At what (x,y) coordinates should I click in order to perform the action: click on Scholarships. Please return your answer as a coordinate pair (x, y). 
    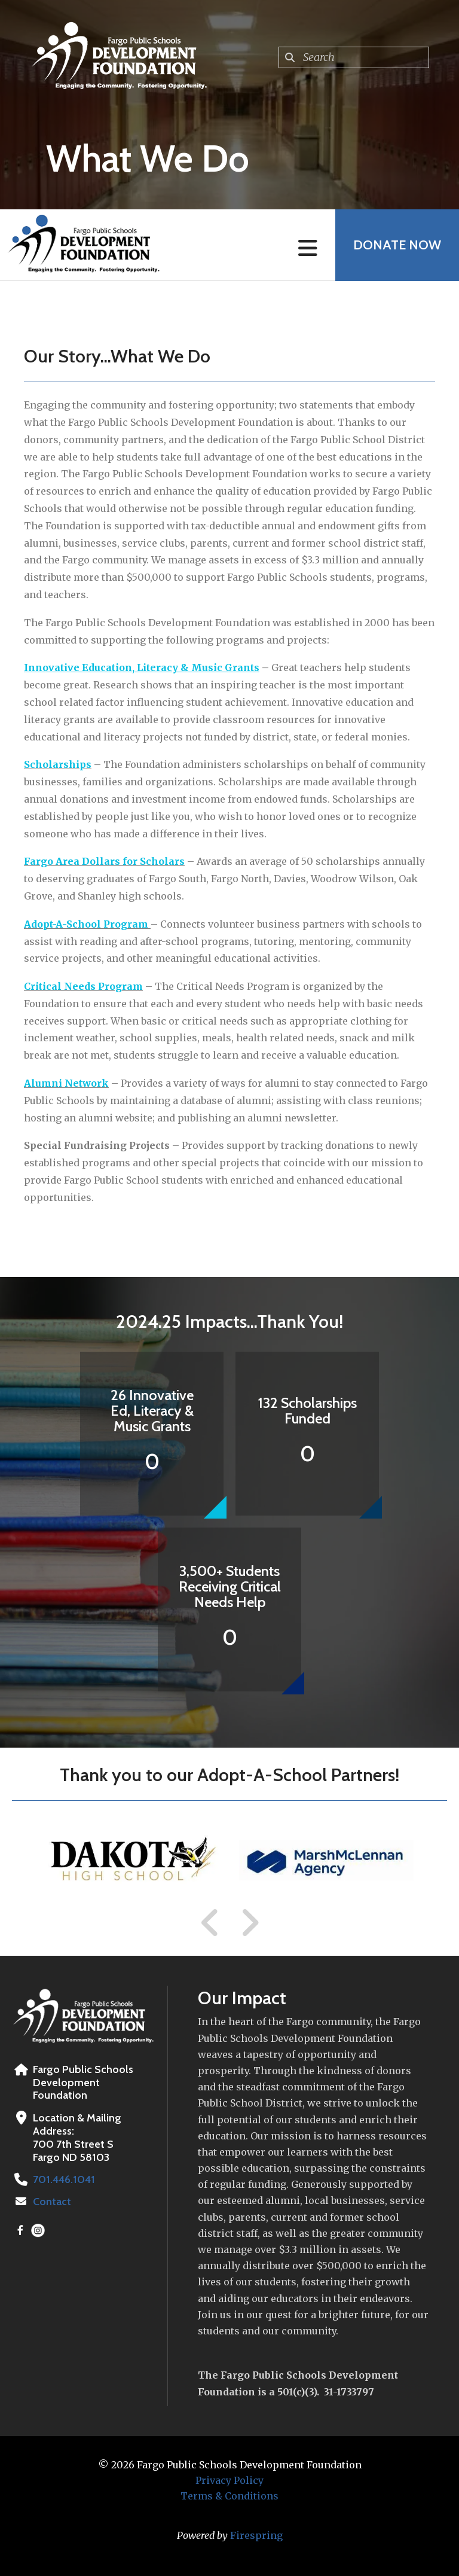
    Looking at the image, I should click on (57, 764).